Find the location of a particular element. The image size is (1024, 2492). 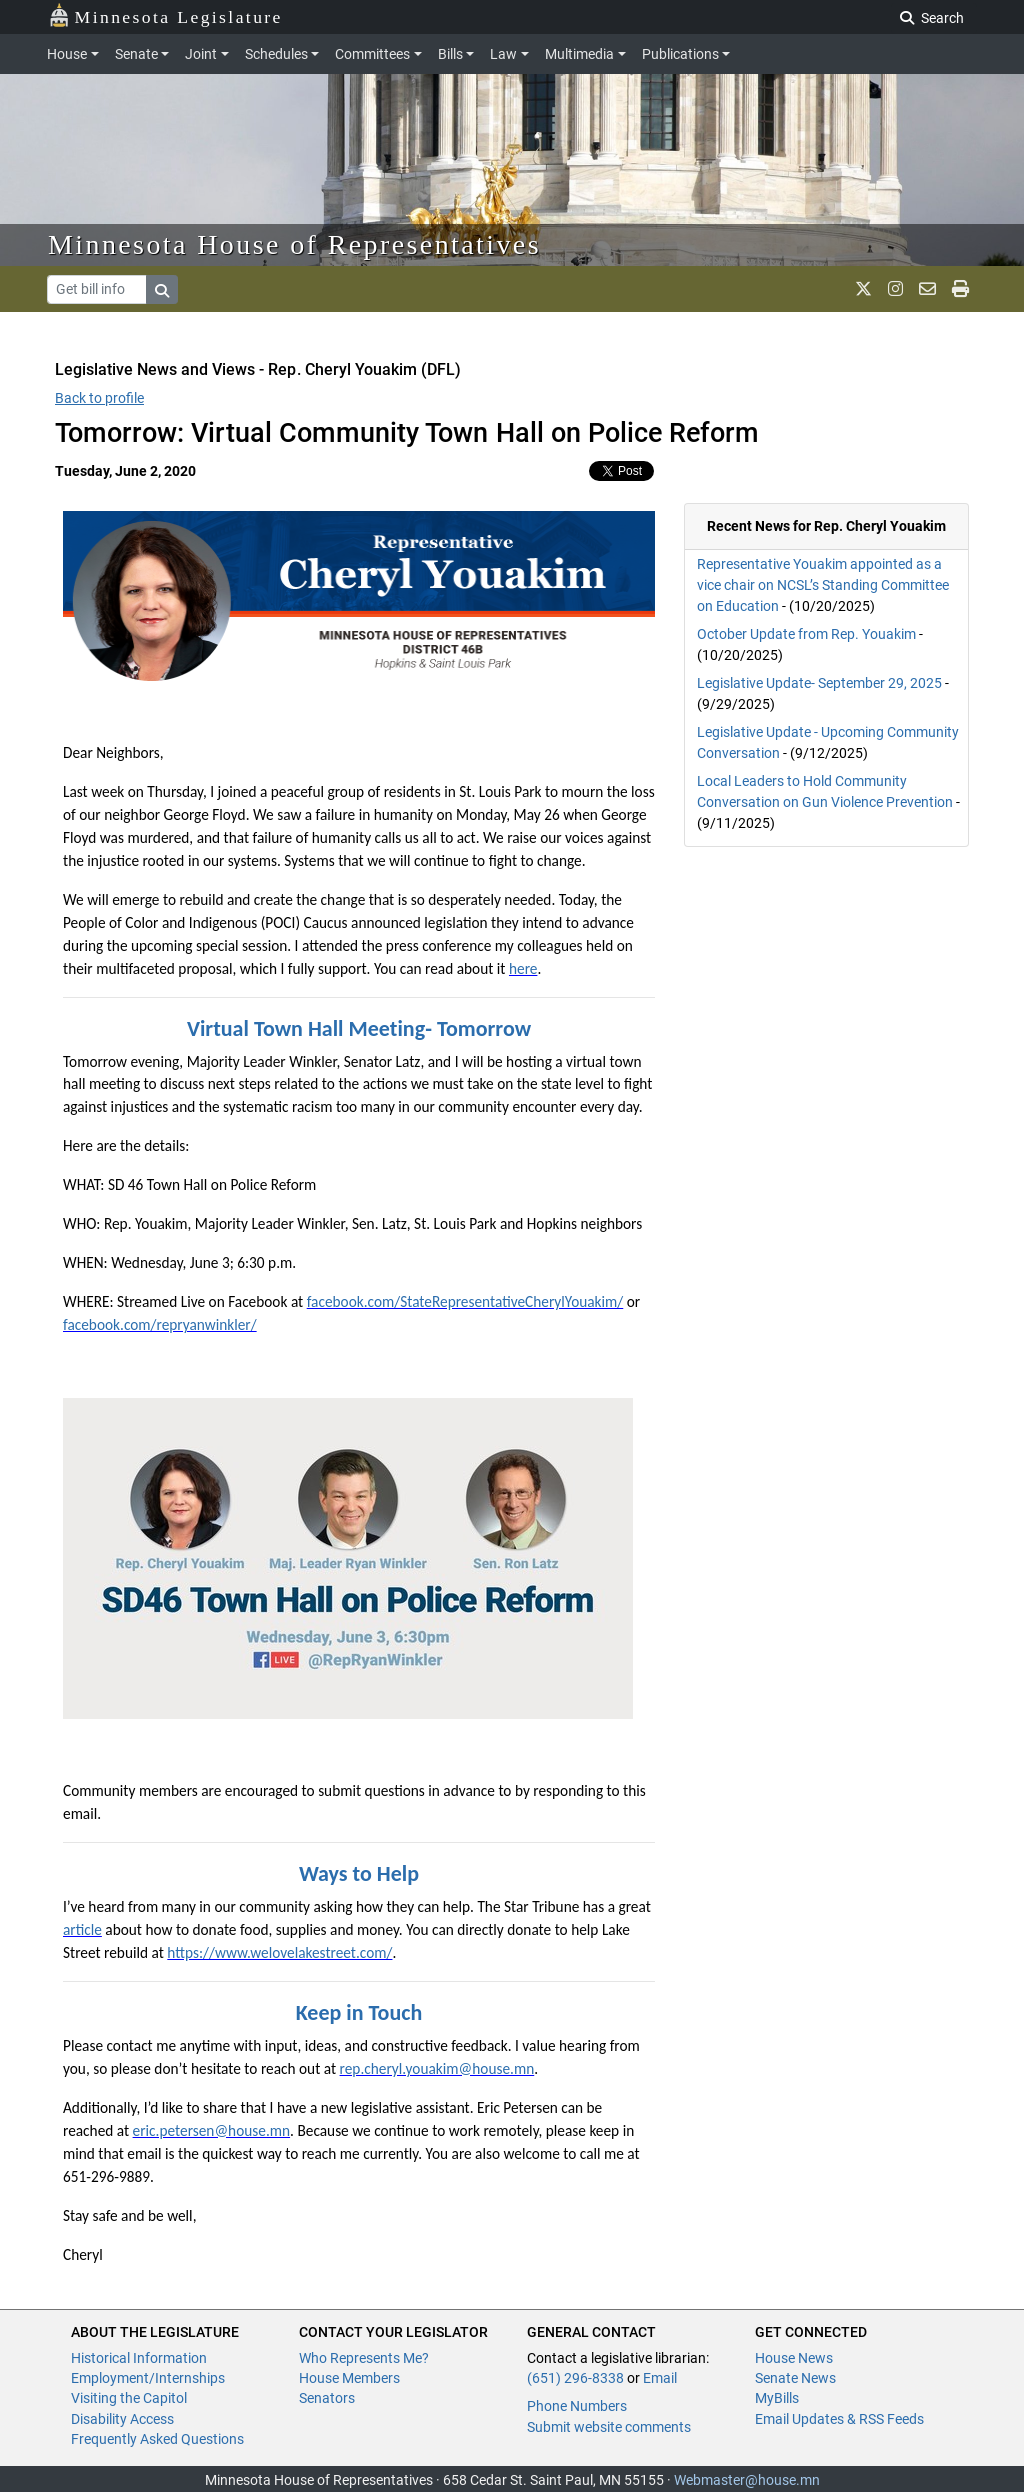

Senators is located at coordinates (327, 2398).